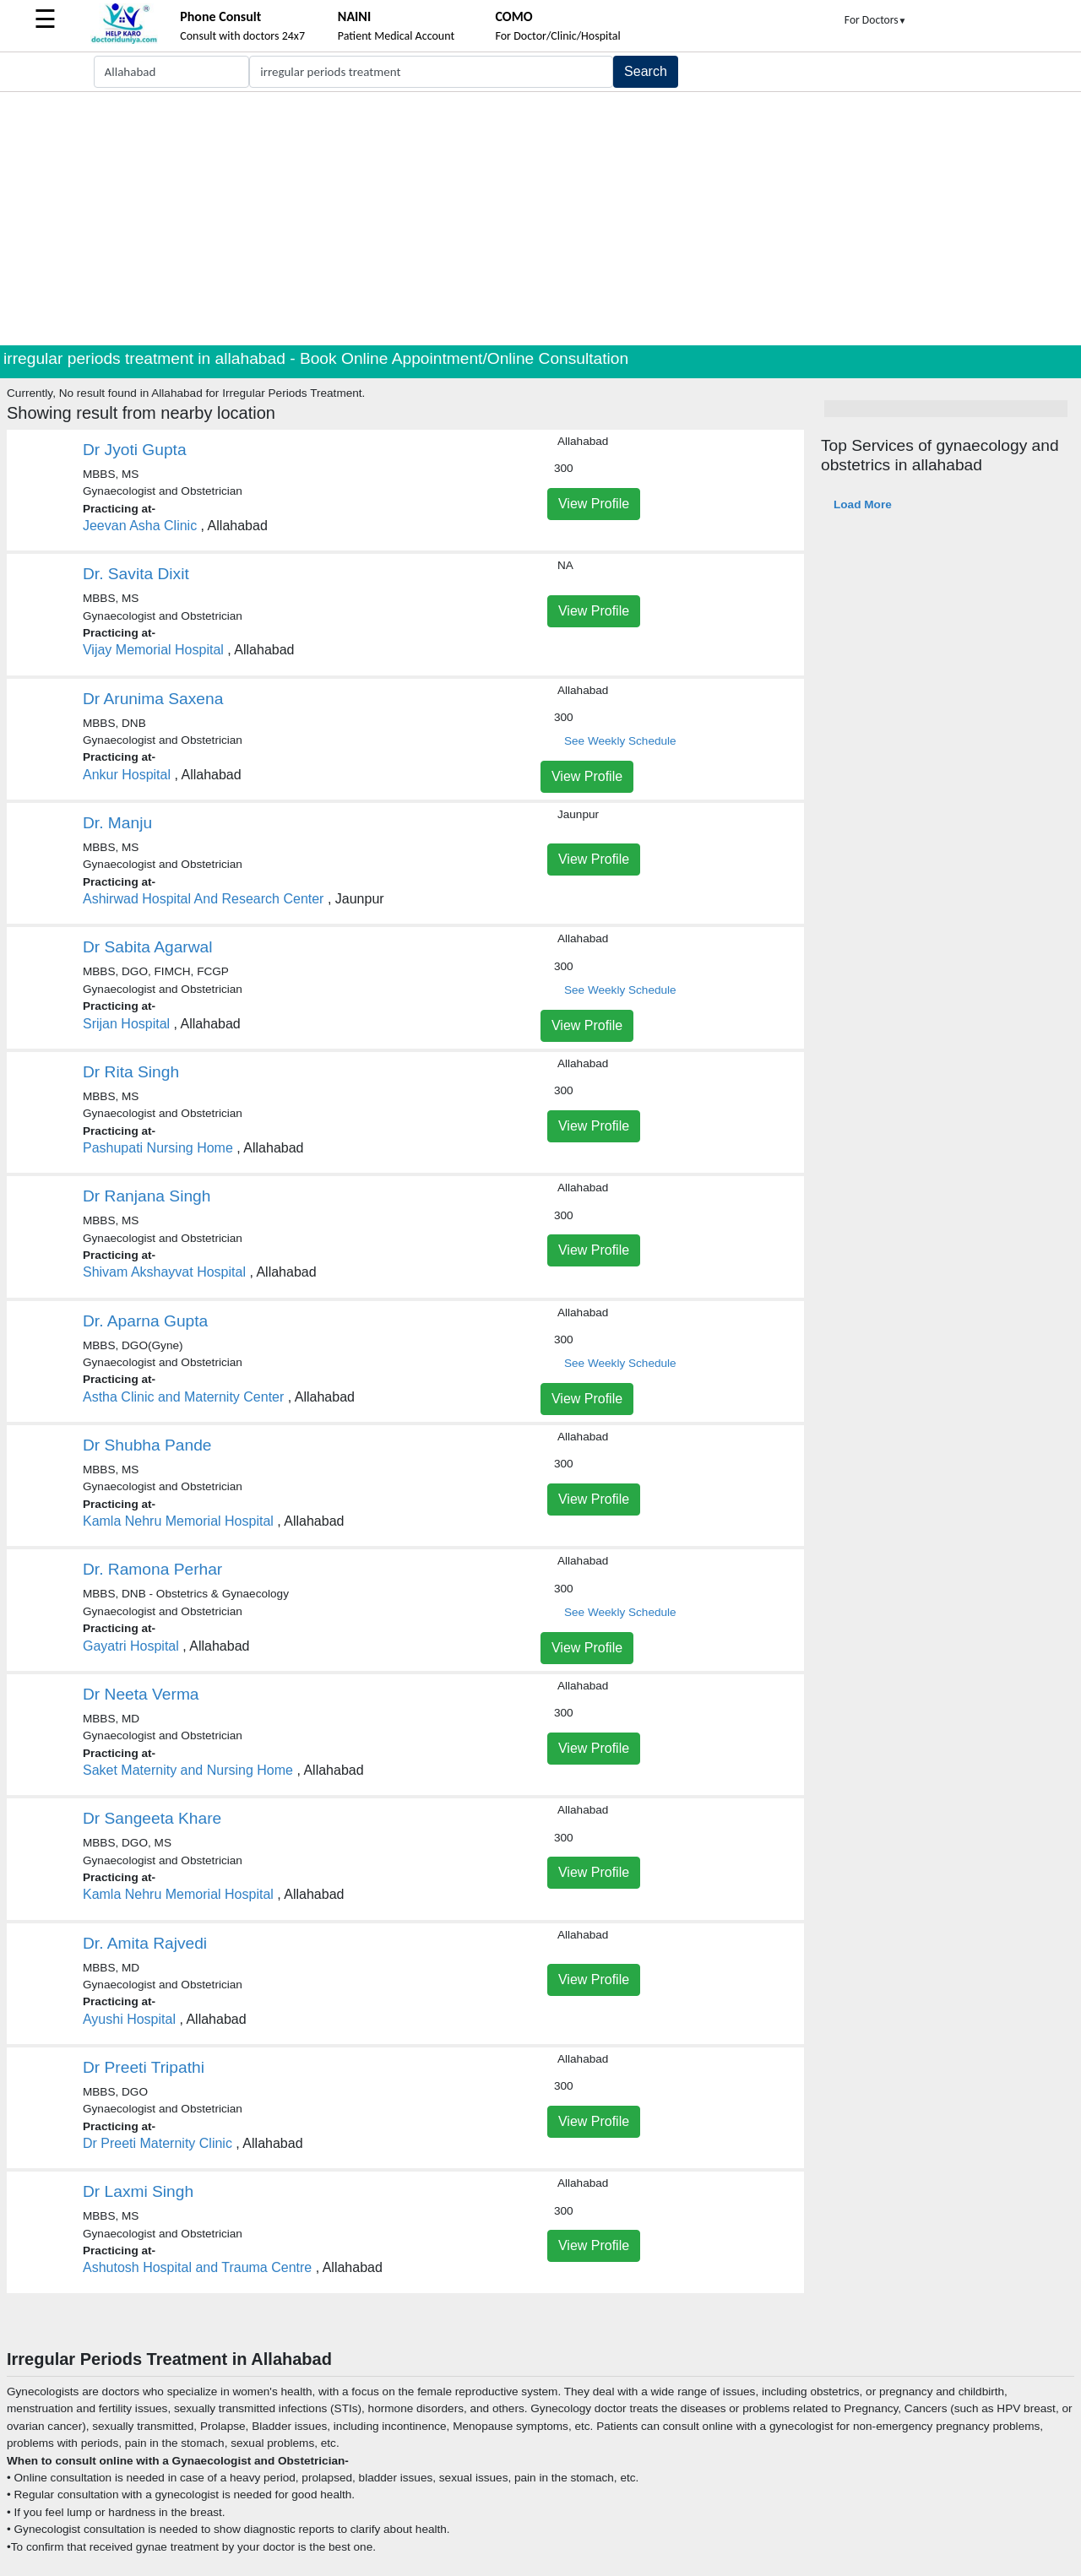  I want to click on Dr Laxmi Singh, so click(138, 2191).